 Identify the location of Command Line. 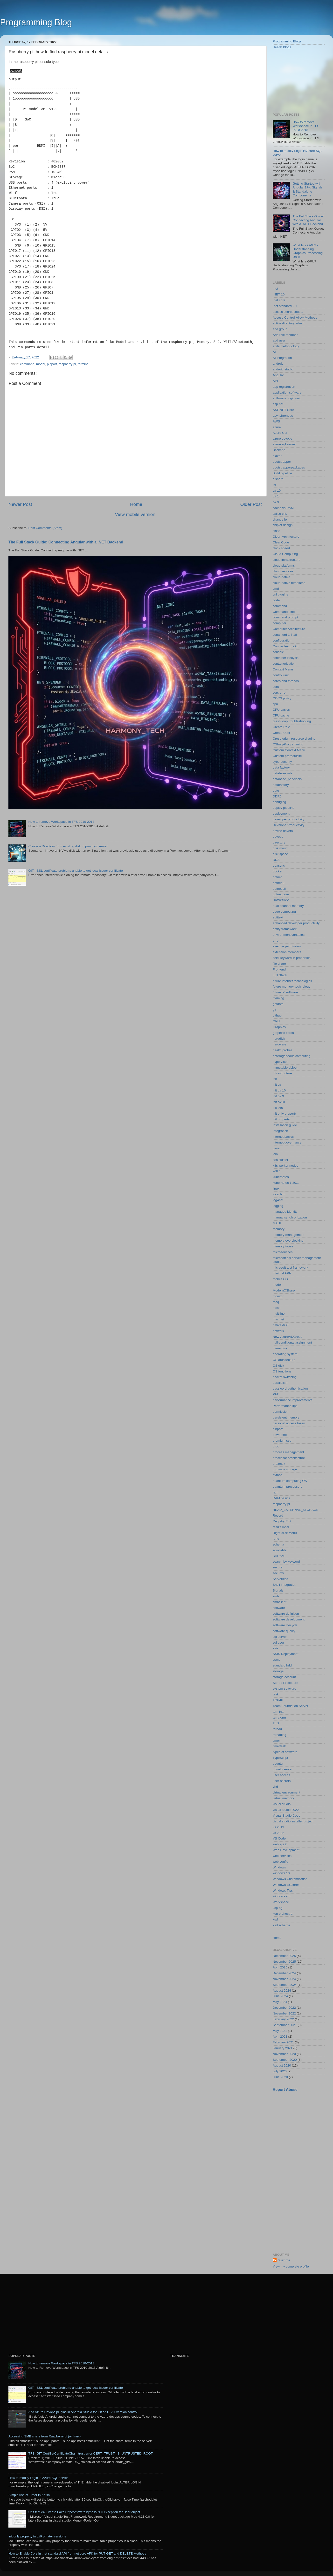
(284, 612).